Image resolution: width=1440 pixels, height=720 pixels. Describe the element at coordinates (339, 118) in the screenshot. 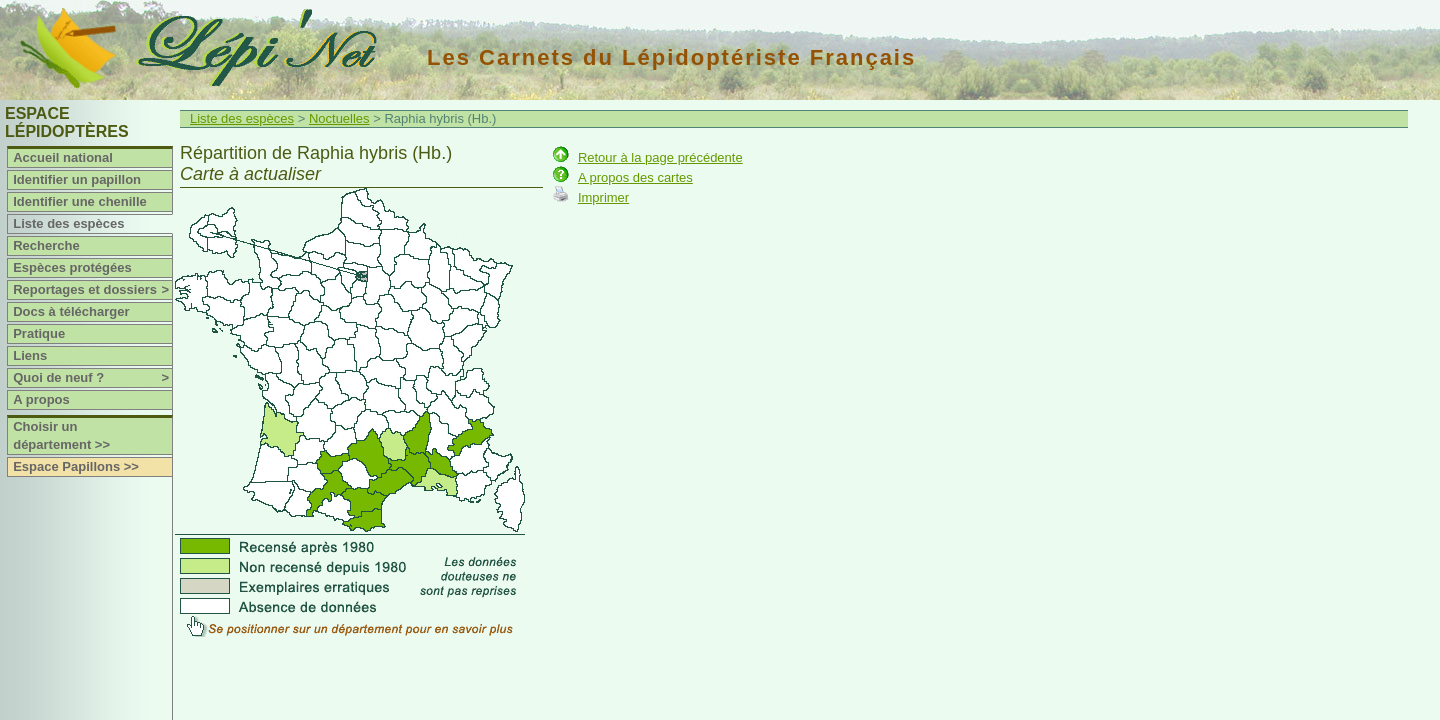

I see `Noctuelles` at that location.